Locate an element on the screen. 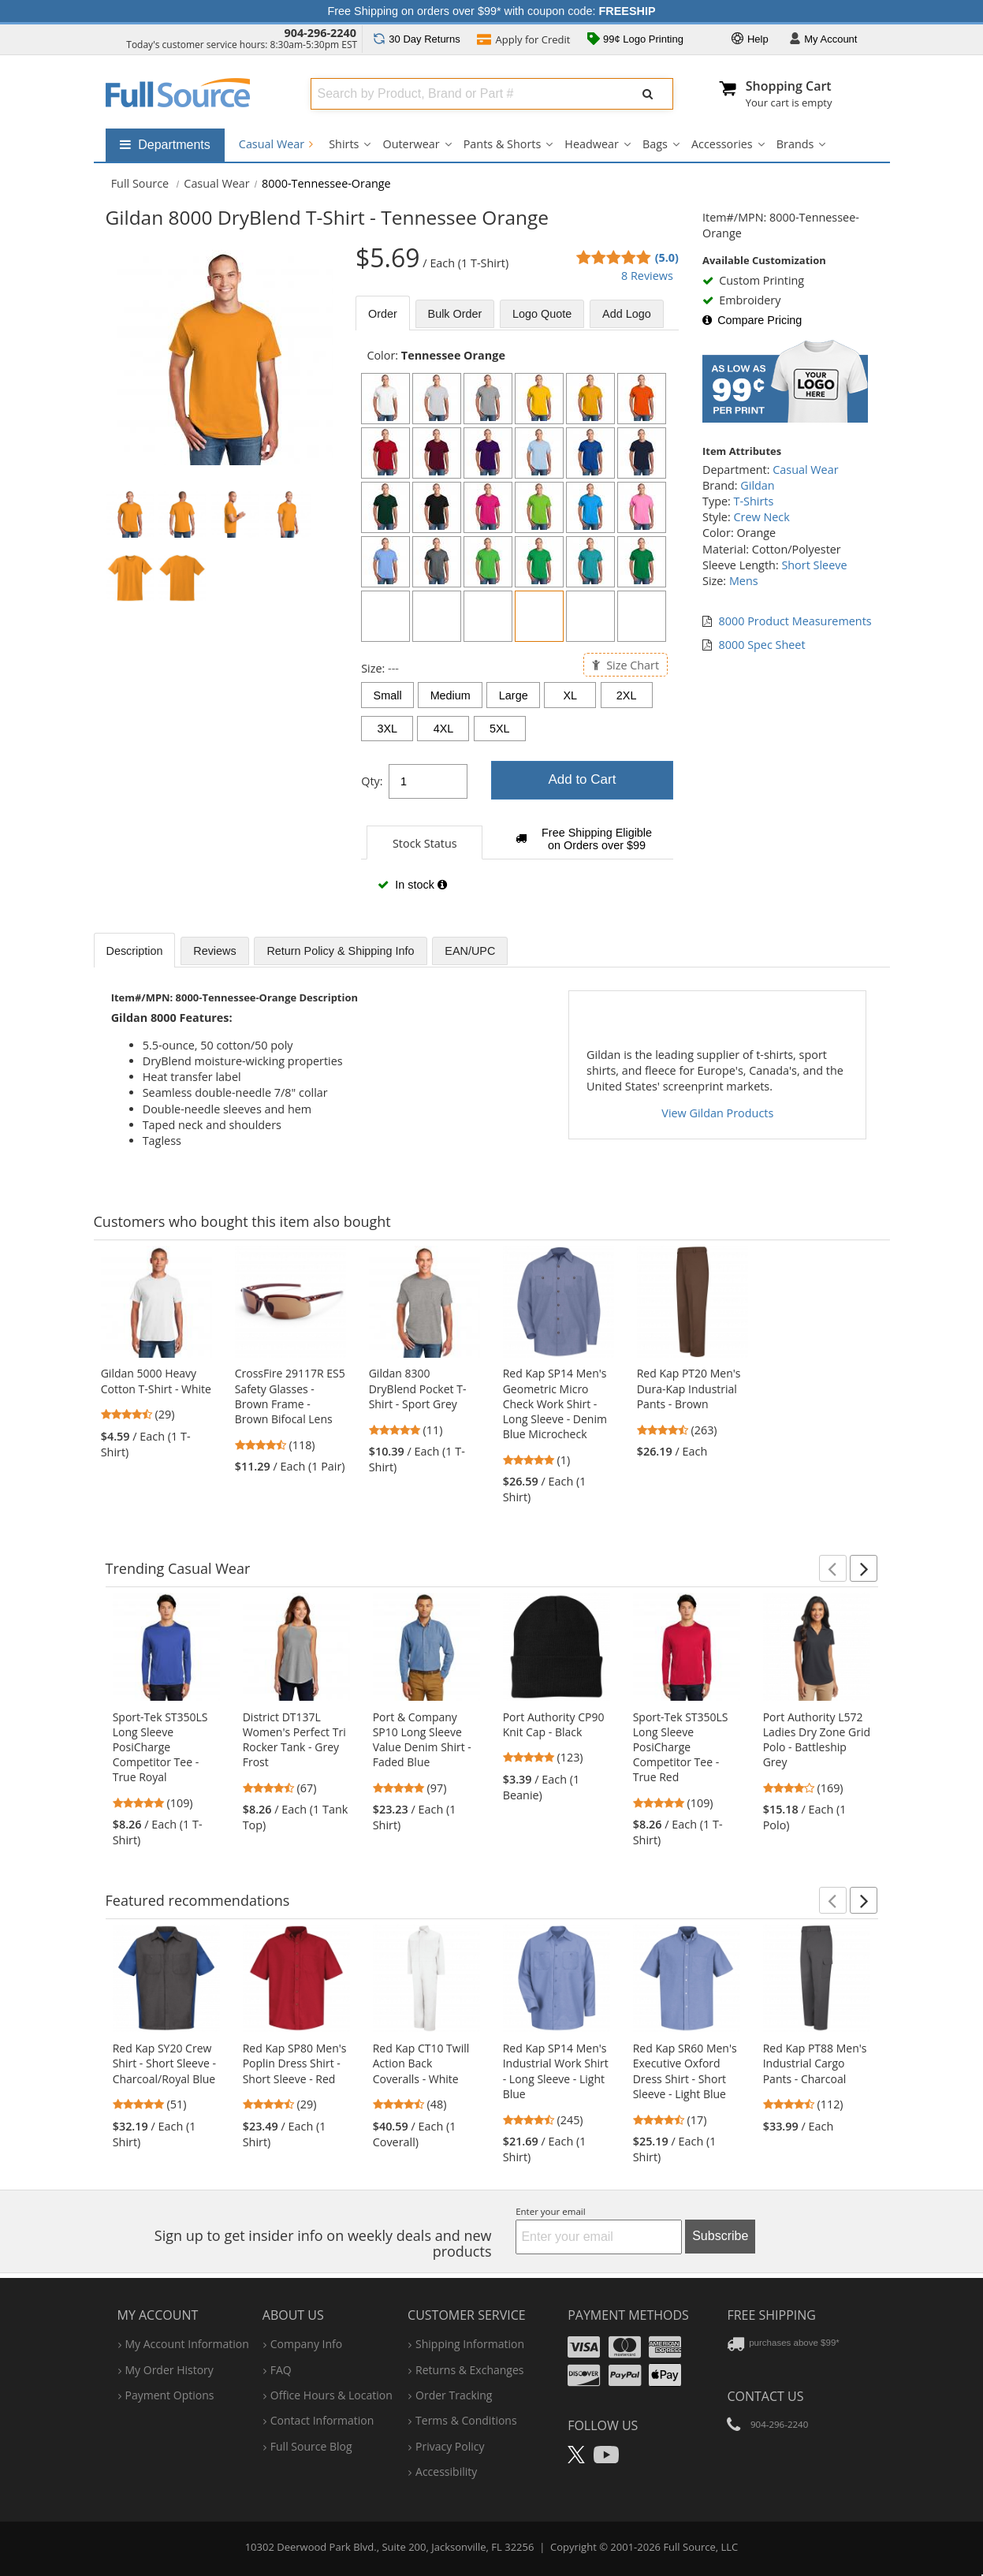 The width and height of the screenshot is (983, 2576). my account information is located at coordinates (187, 2343).